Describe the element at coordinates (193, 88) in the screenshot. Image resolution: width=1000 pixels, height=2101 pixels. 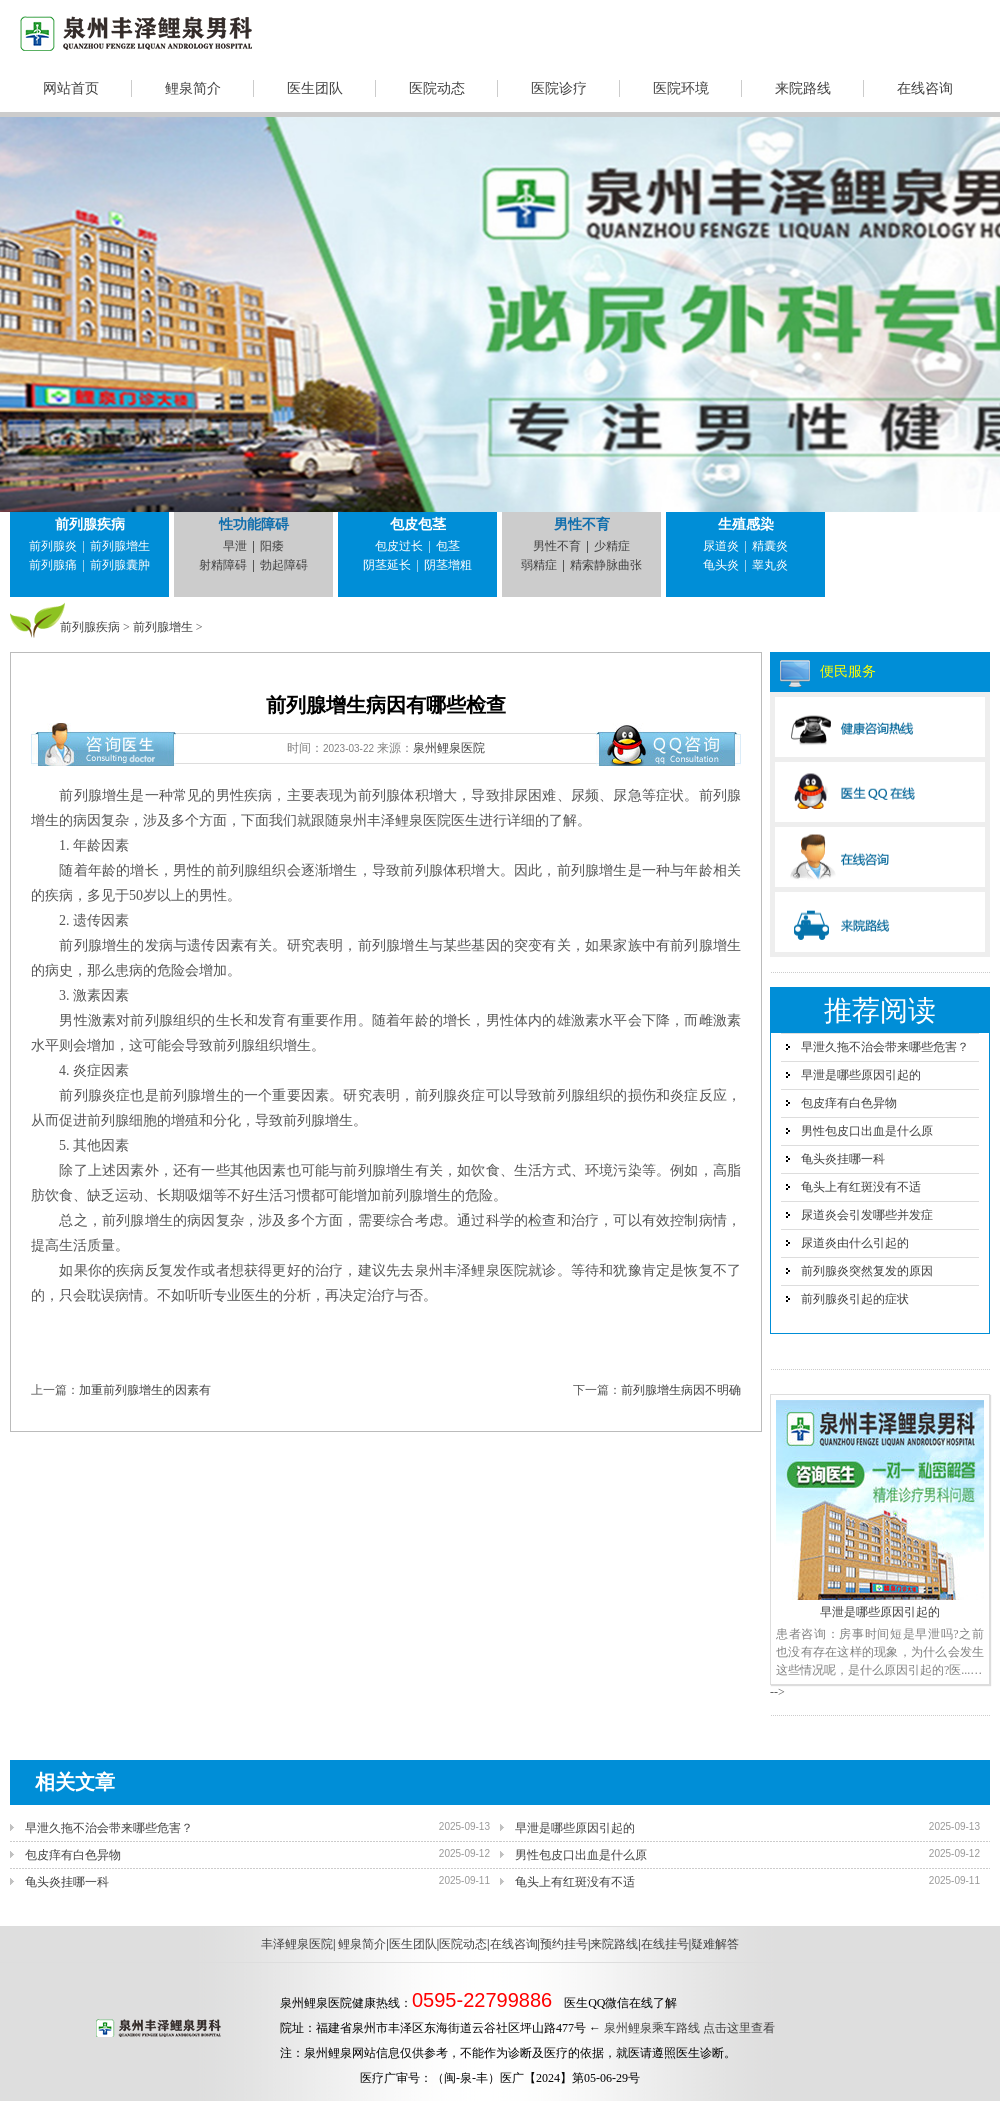
I see `鲤泉简介` at that location.